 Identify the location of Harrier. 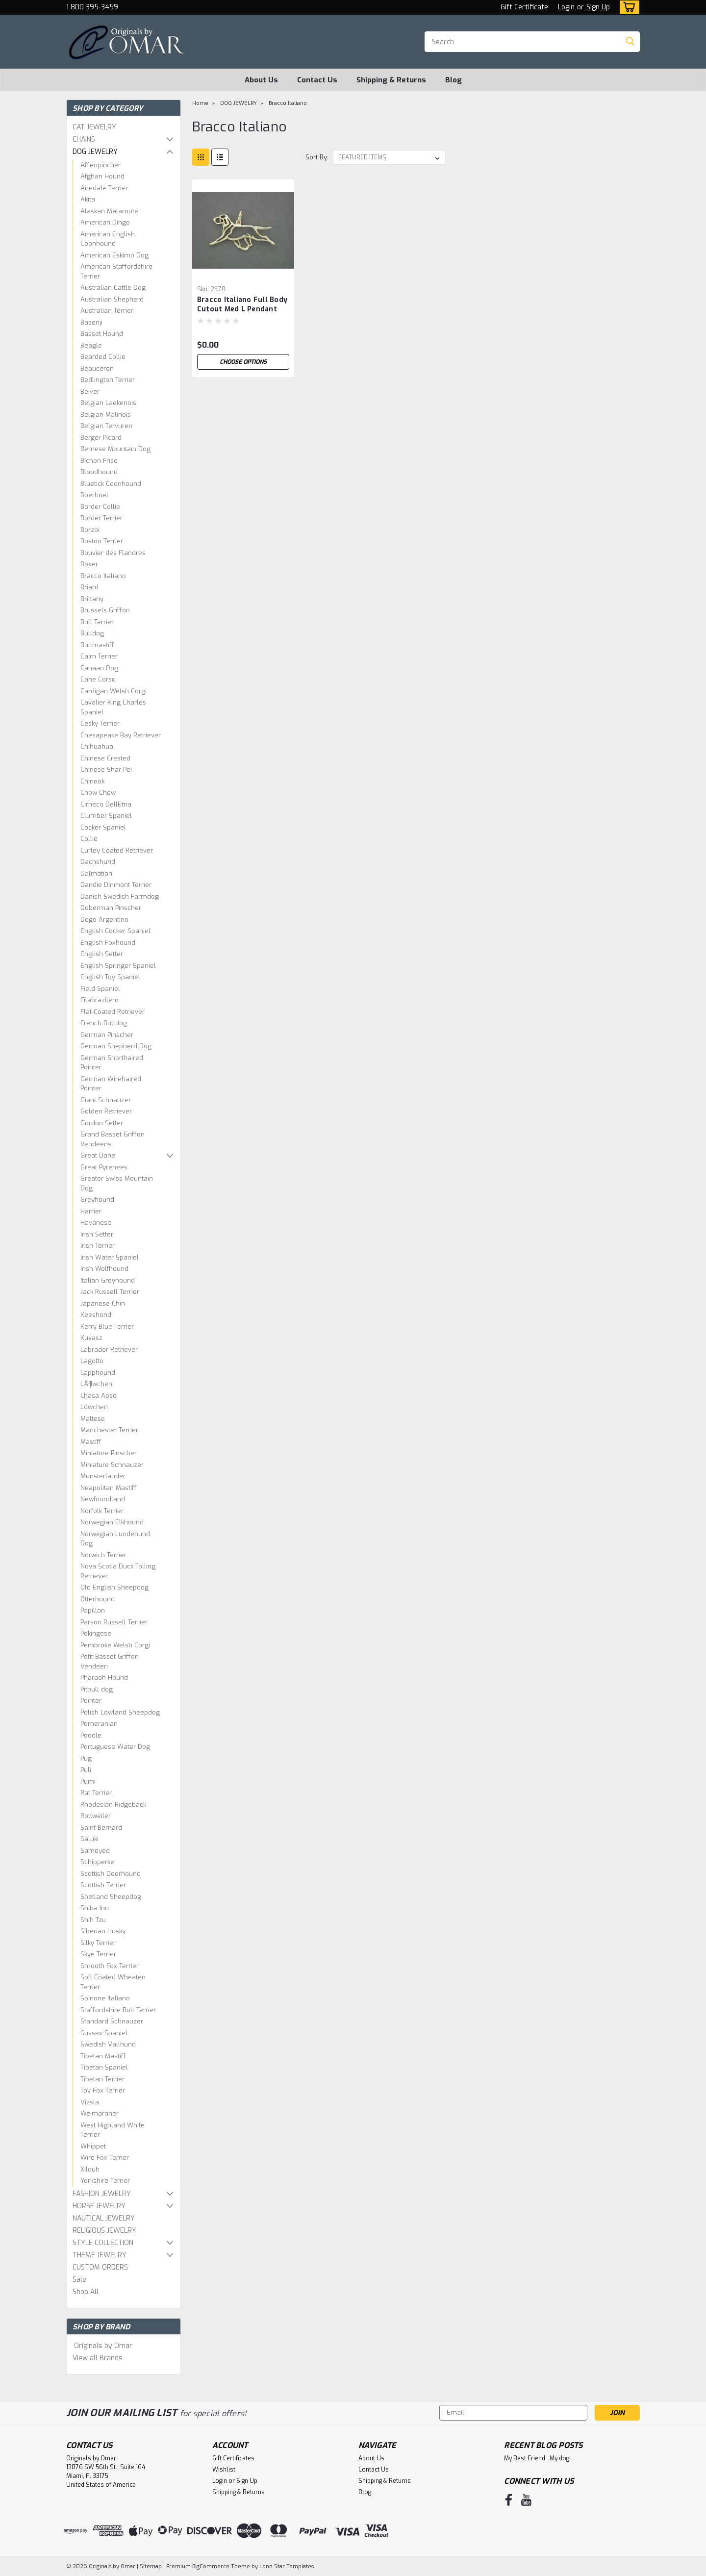
(90, 1211).